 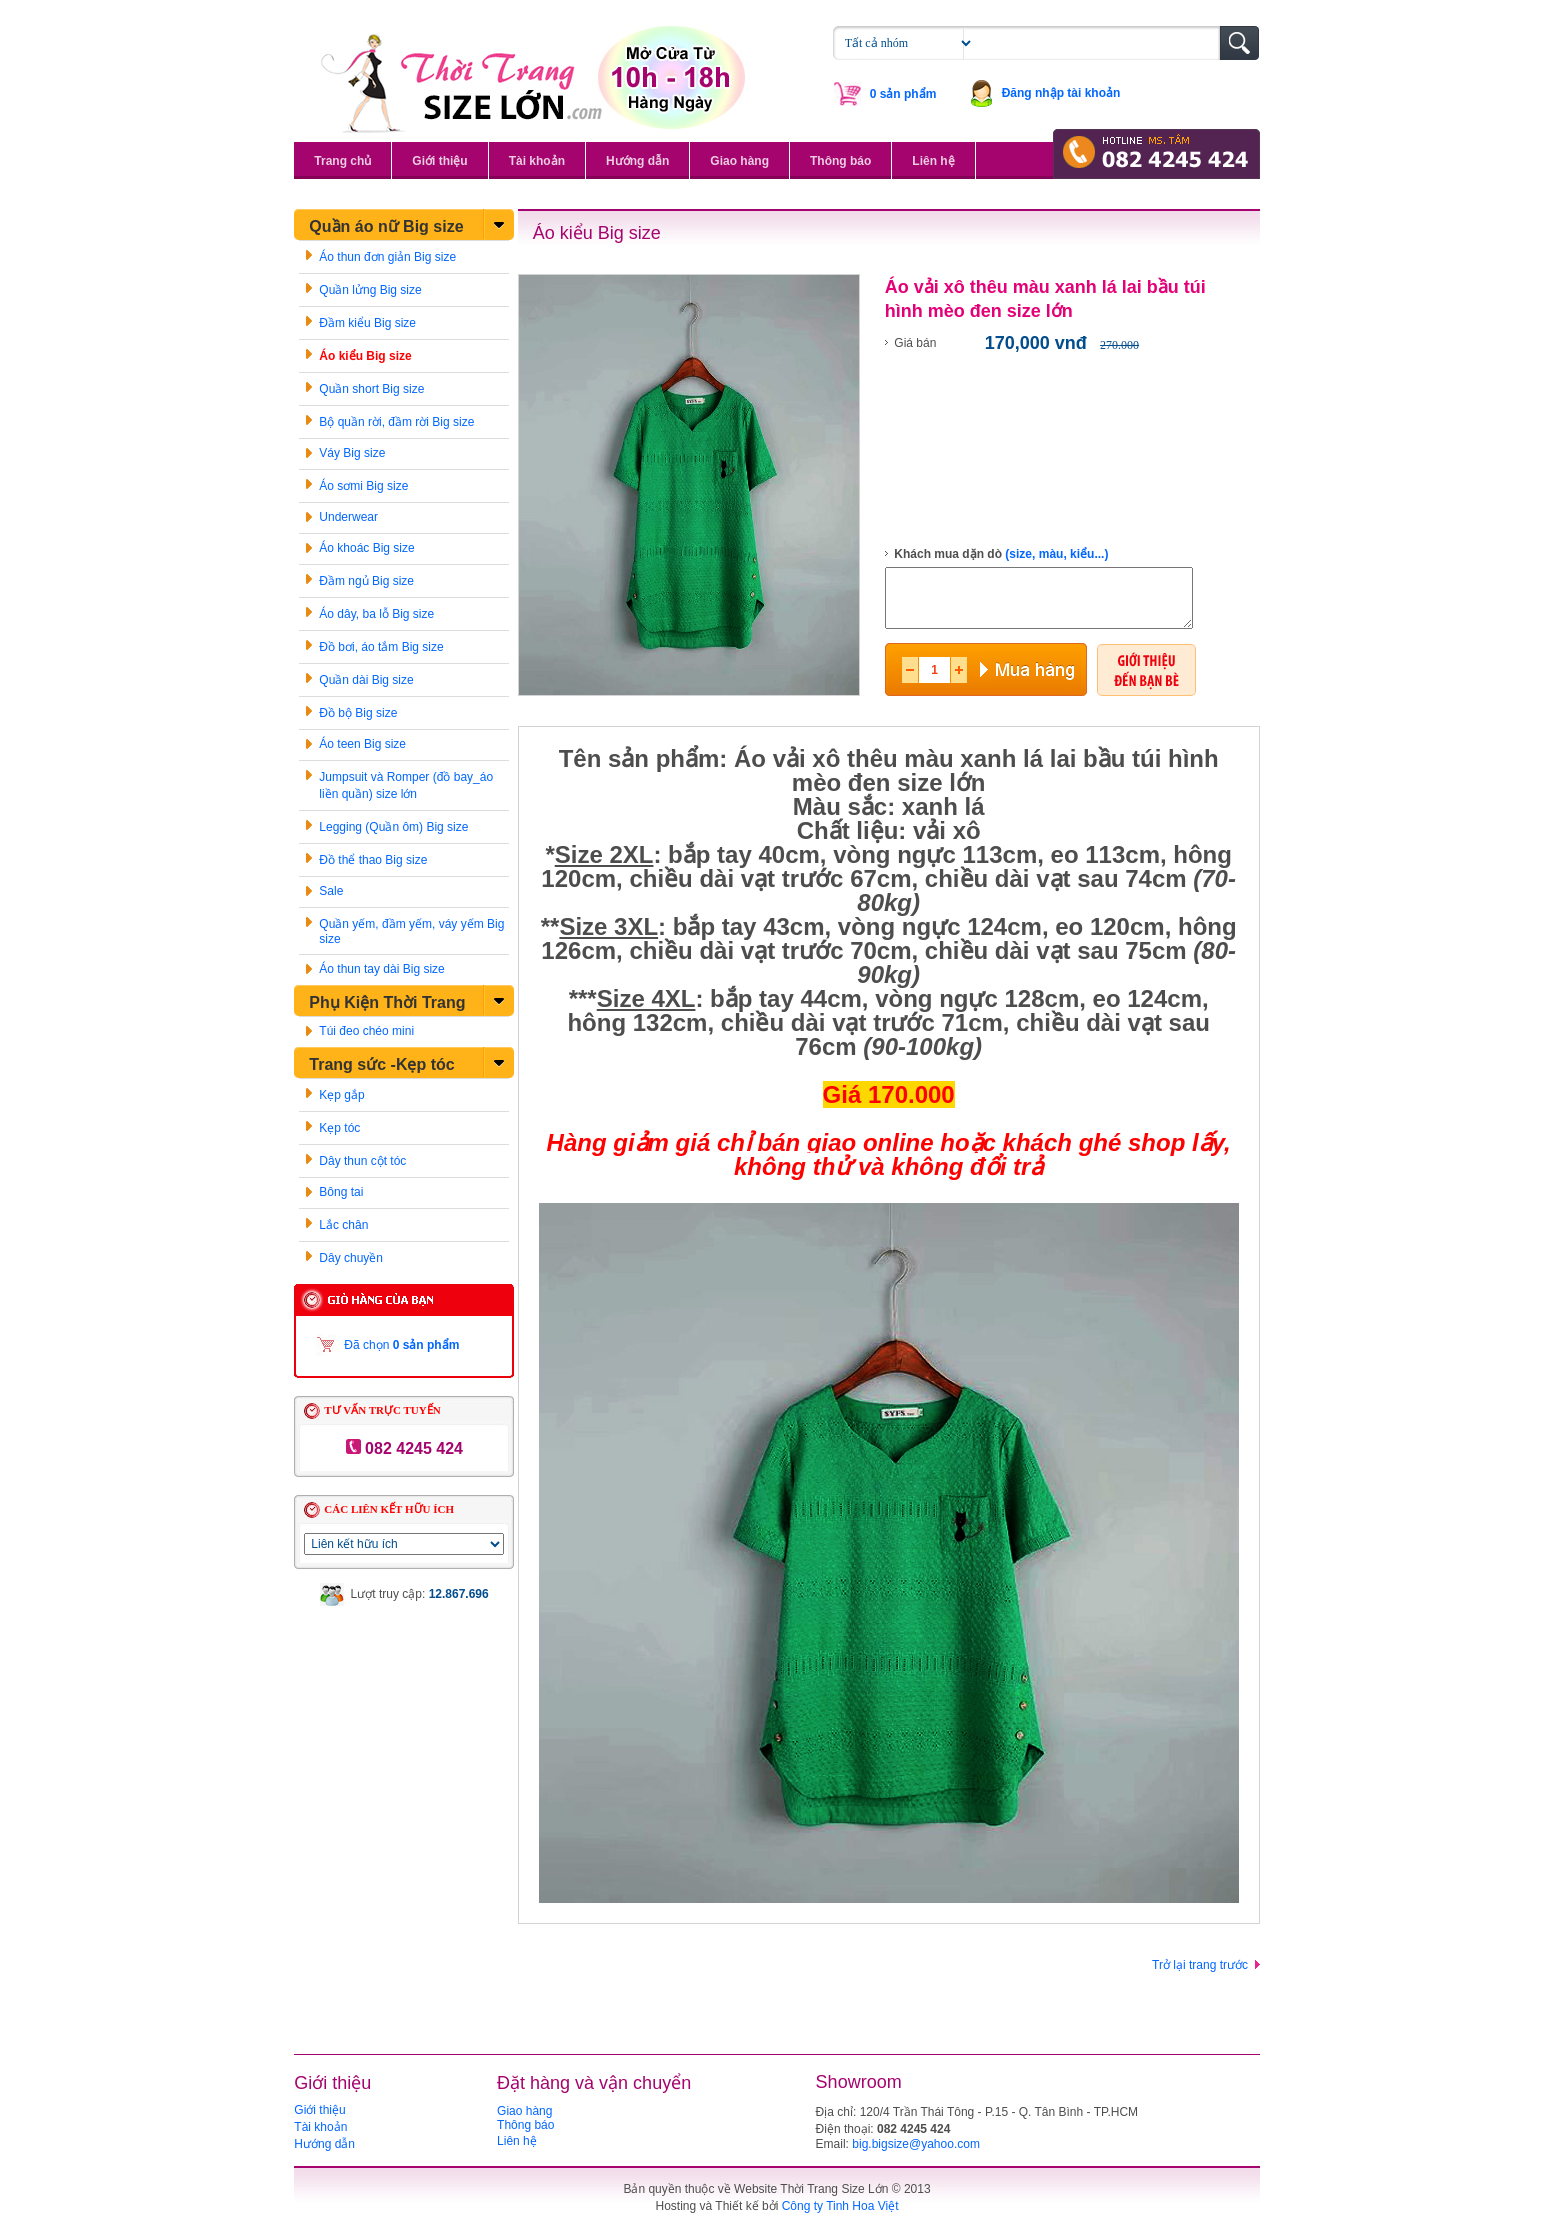 What do you see at coordinates (1061, 93) in the screenshot?
I see `Đăng nhập tài khoản` at bounding box center [1061, 93].